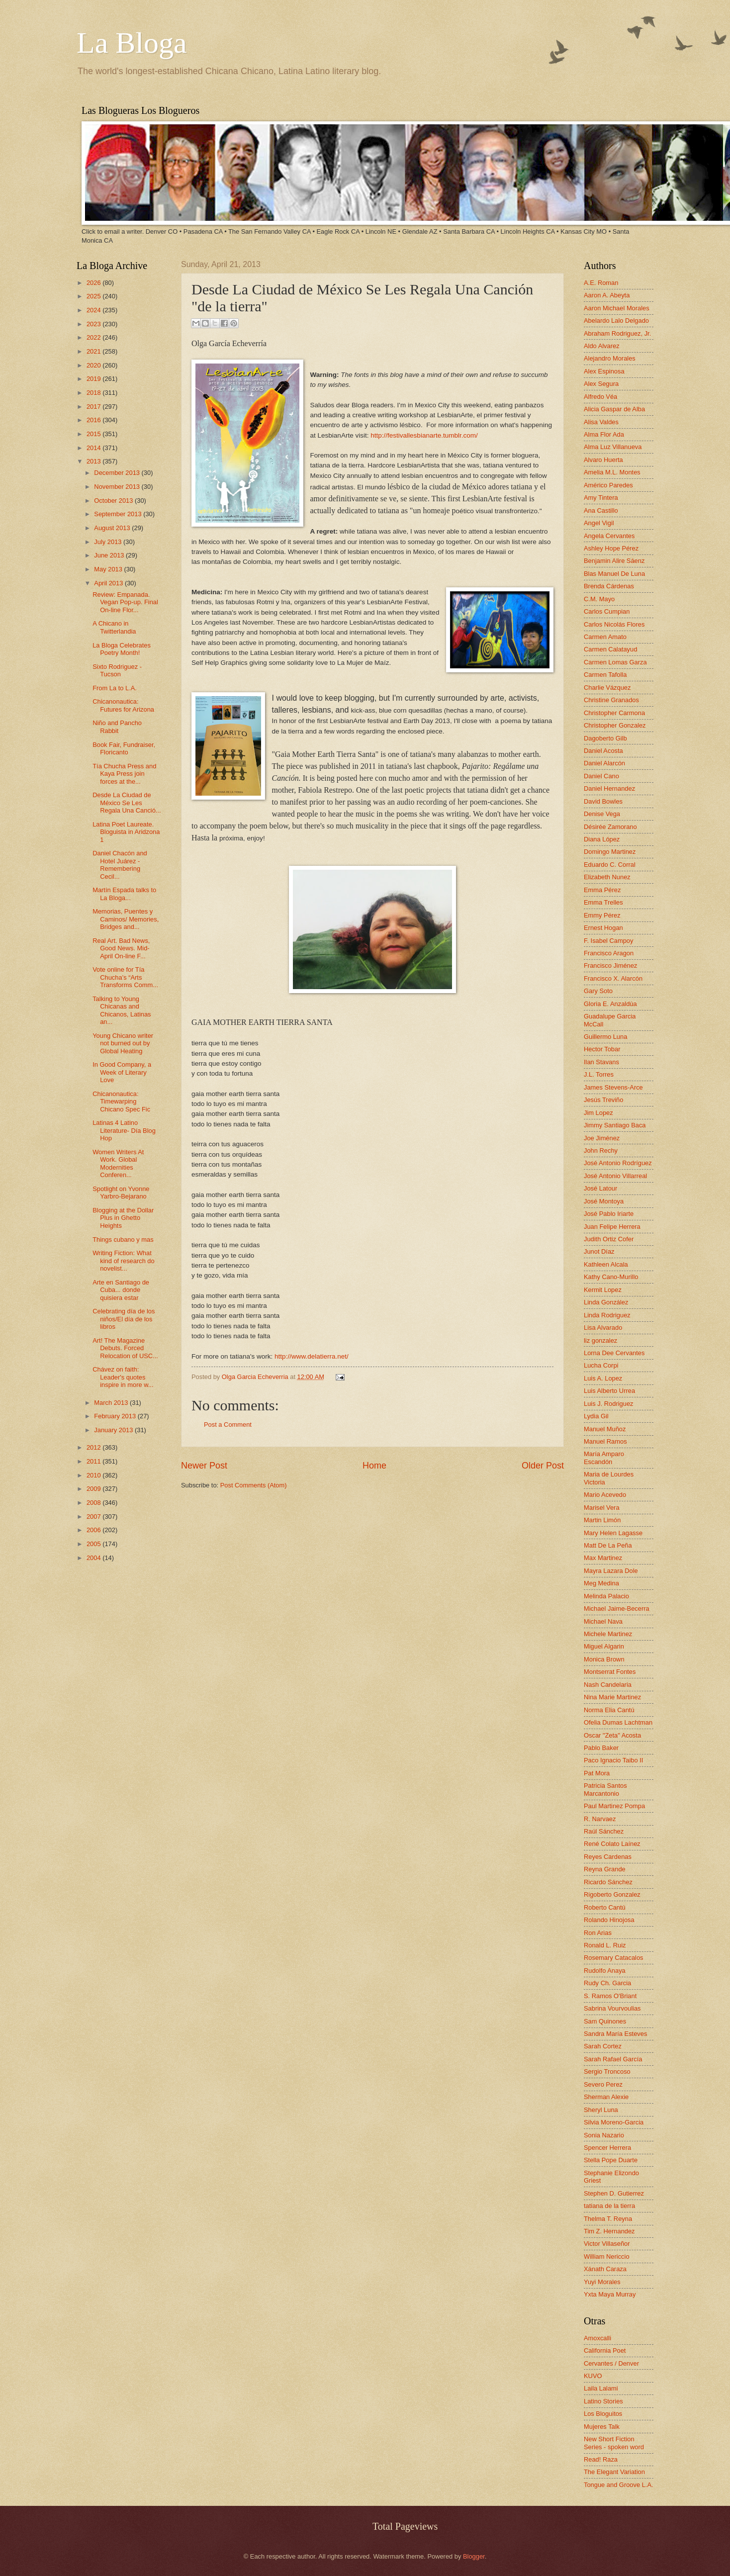  Describe the element at coordinates (123, 1217) in the screenshot. I see `Blogging at the Dollar Plus in Ghetto Heights` at that location.